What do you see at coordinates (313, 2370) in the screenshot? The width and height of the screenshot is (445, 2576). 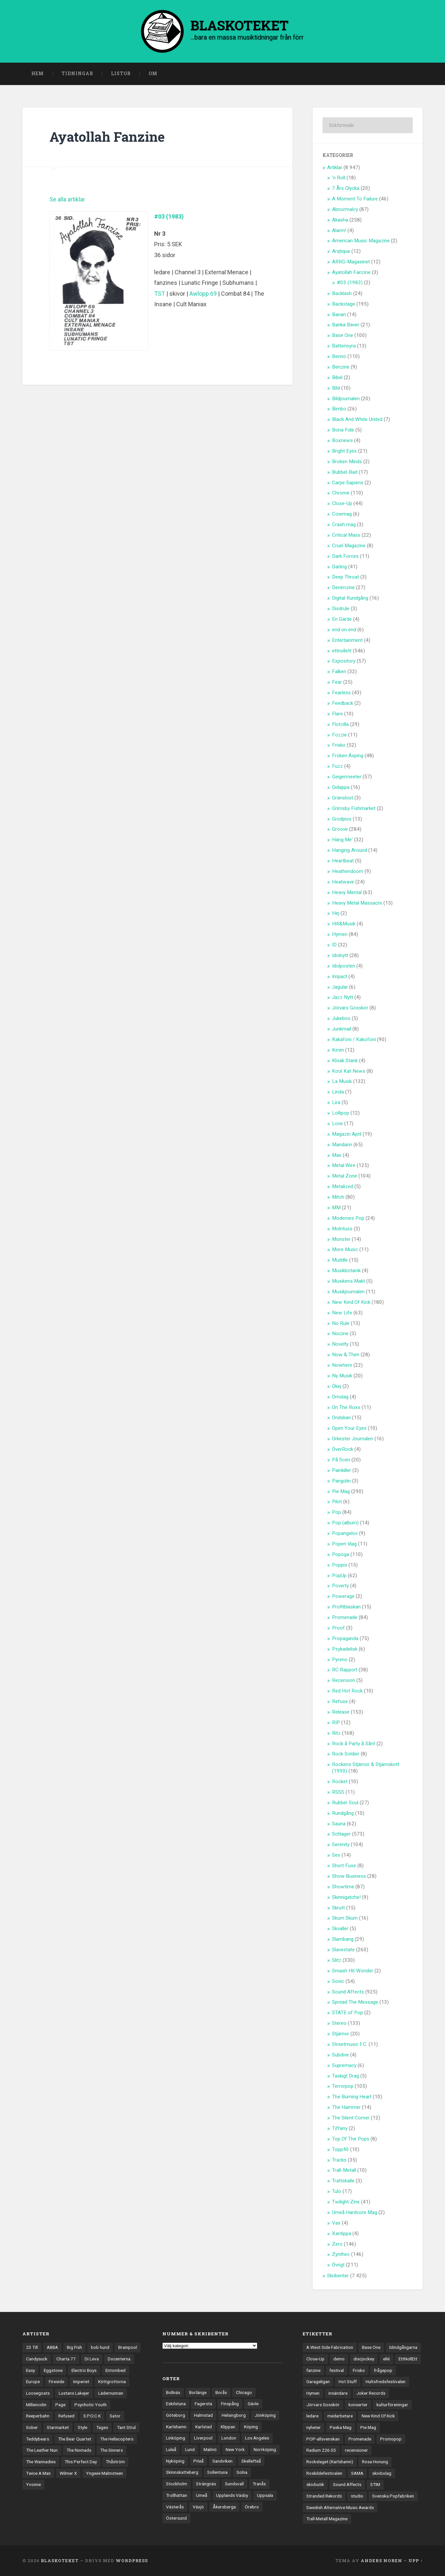 I see `fanzine [fanzine (66 objekt)]` at bounding box center [313, 2370].